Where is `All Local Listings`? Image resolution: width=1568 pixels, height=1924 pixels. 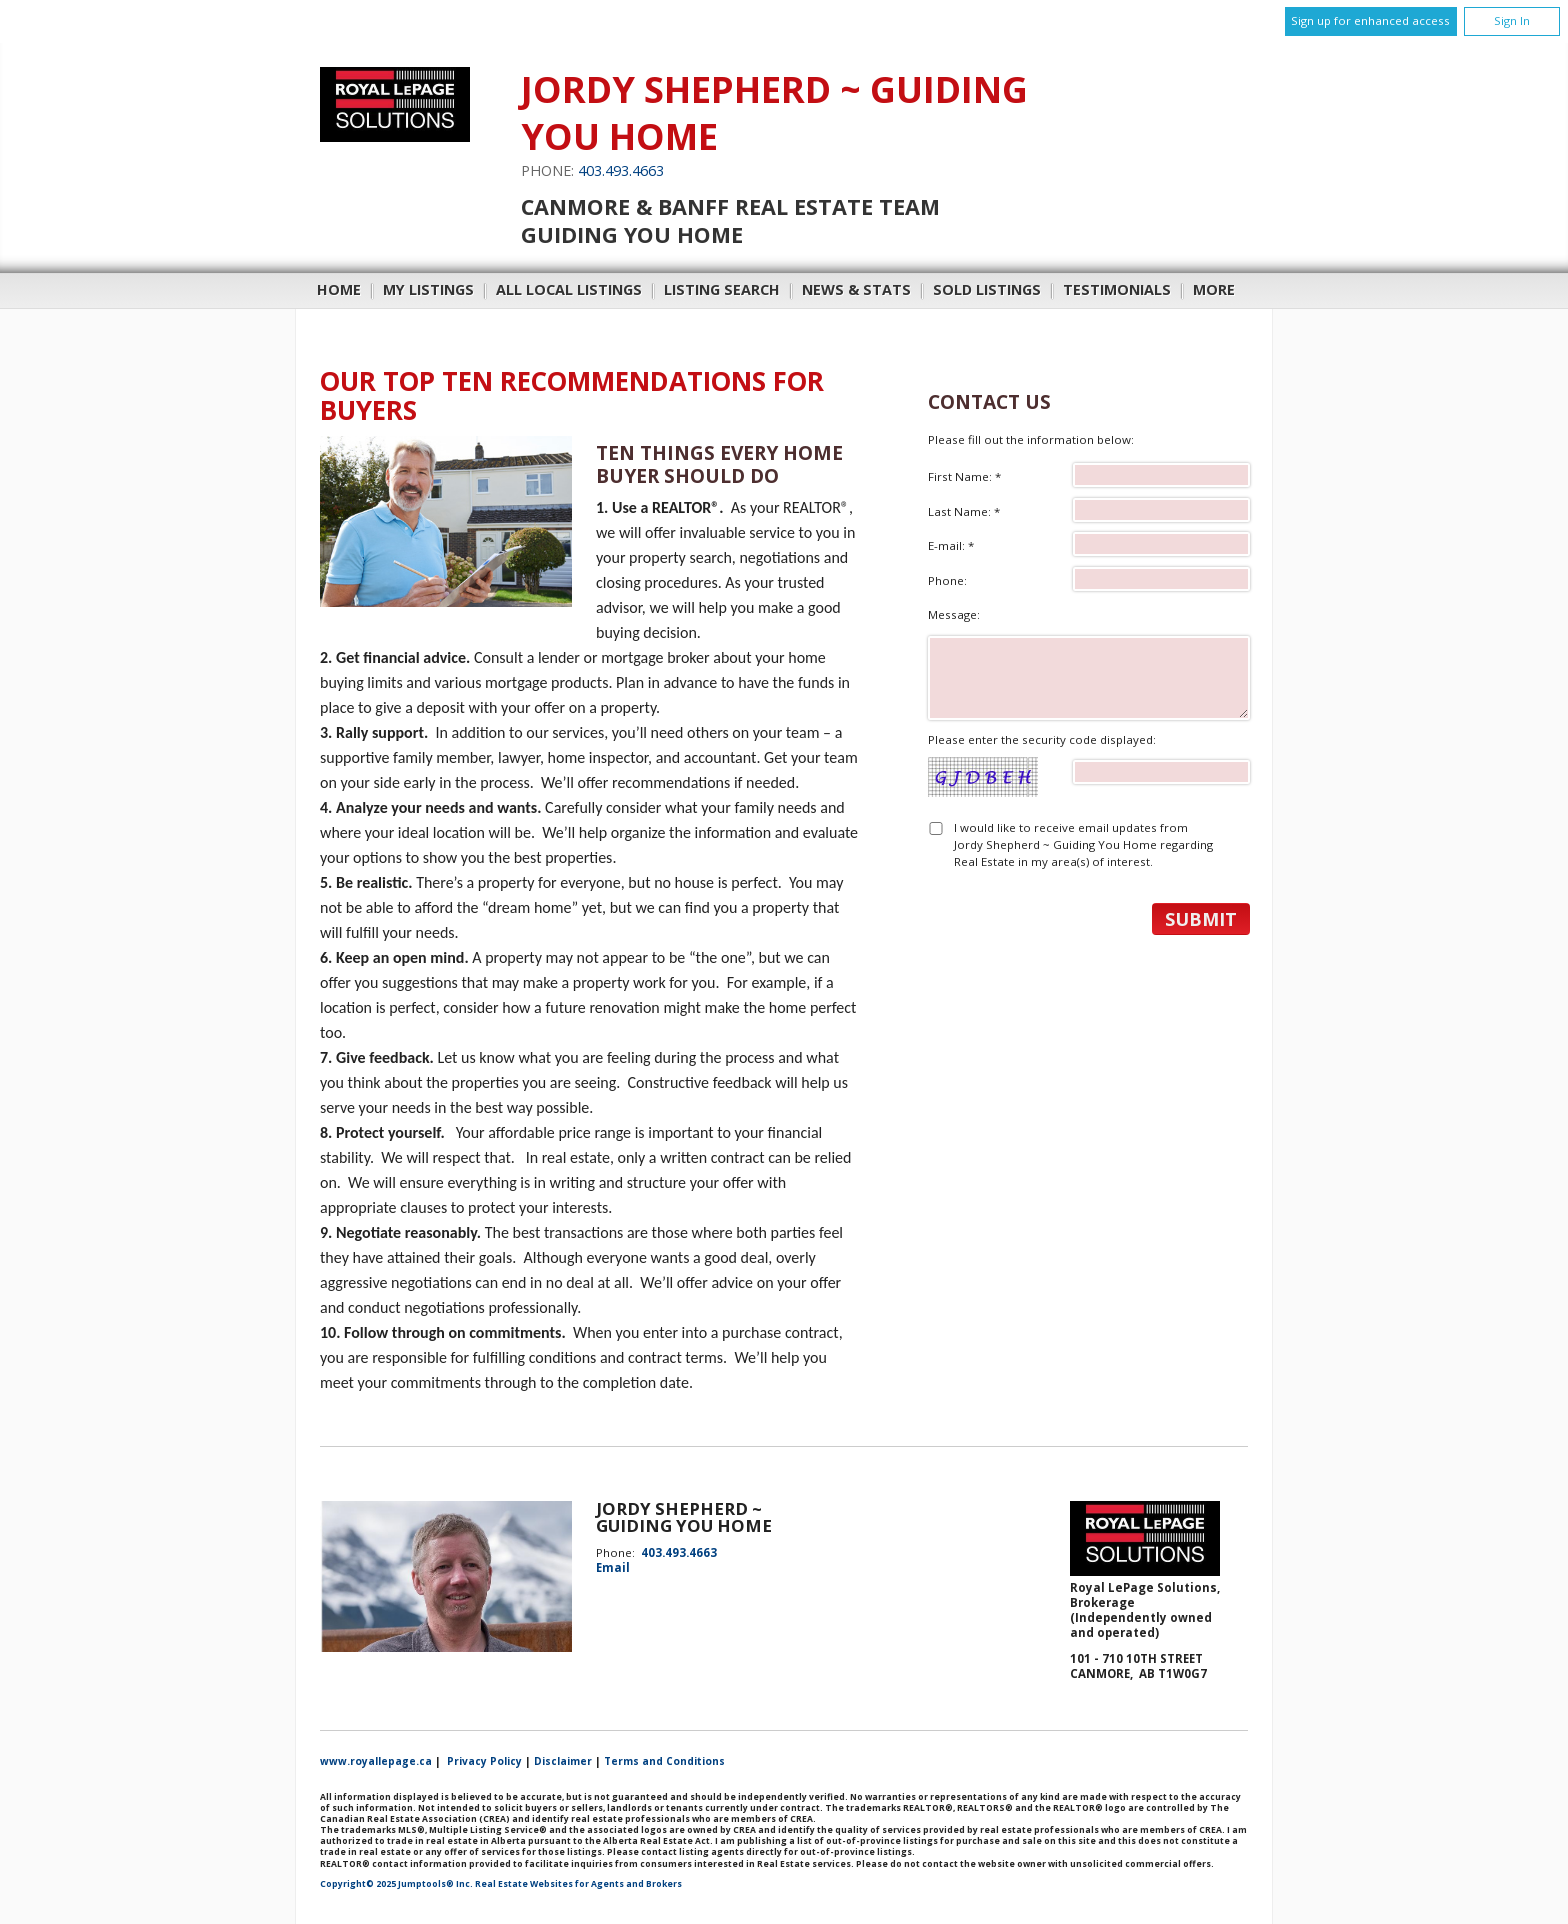 All Local Listings is located at coordinates (569, 289).